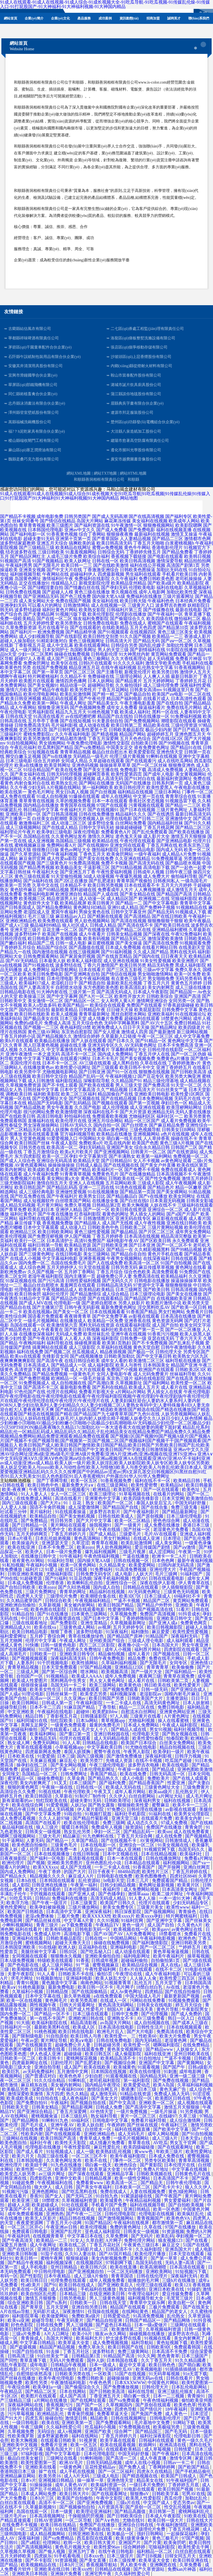 Image resolution: width=213 pixels, height=2576 pixels. What do you see at coordinates (75, 1698) in the screenshot?
I see `久久亚洲av` at bounding box center [75, 1698].